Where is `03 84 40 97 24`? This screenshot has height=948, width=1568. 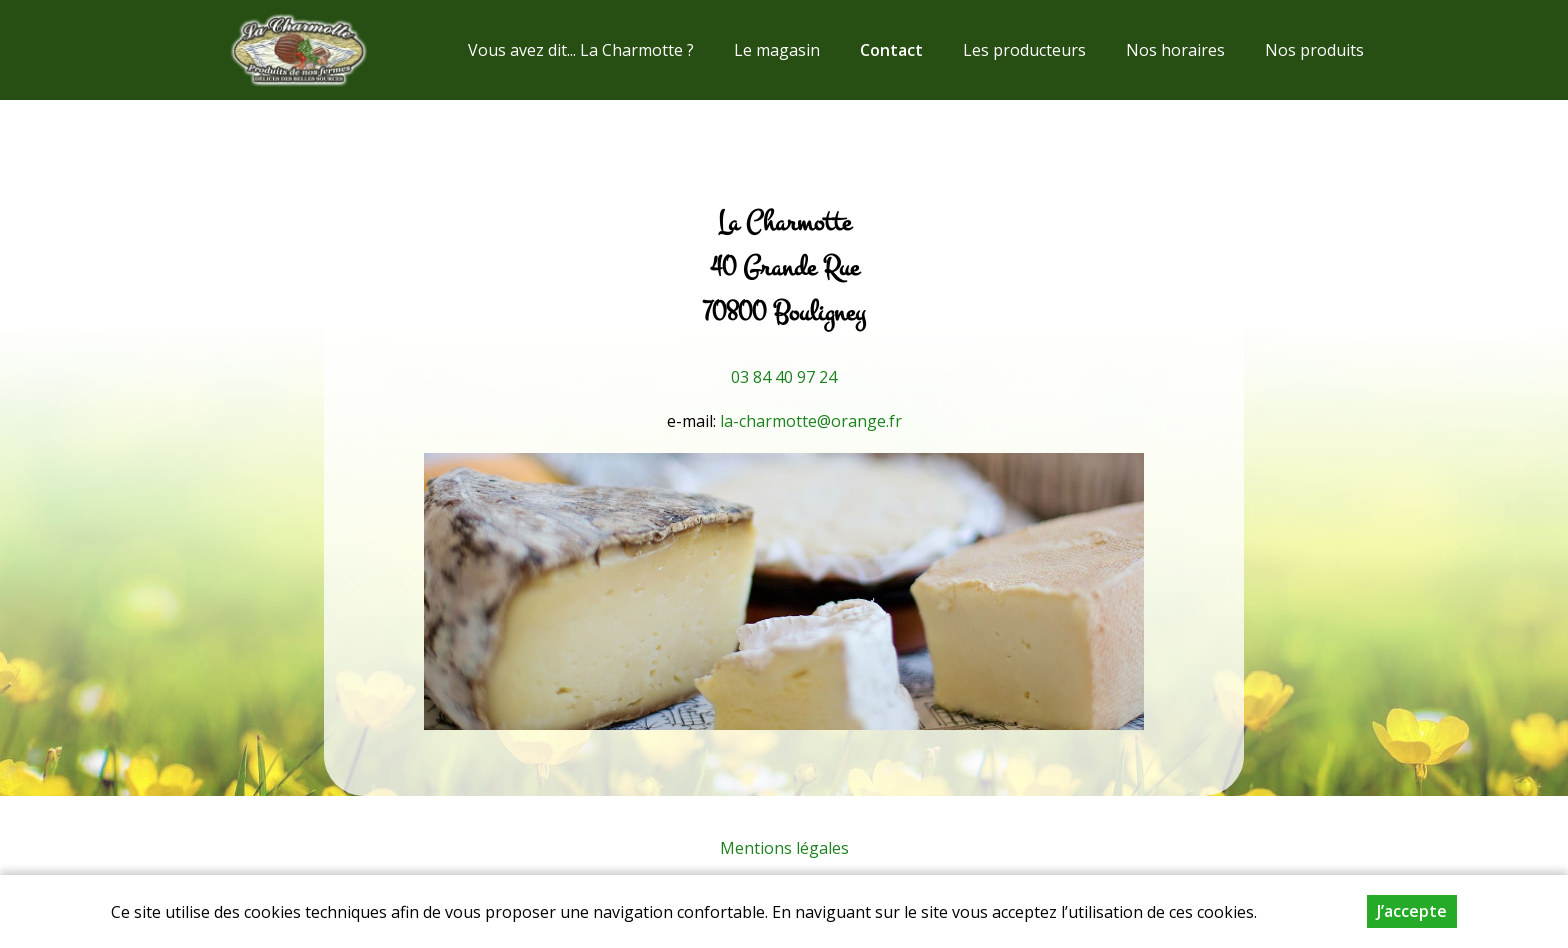
03 84 40 97 24 is located at coordinates (784, 377).